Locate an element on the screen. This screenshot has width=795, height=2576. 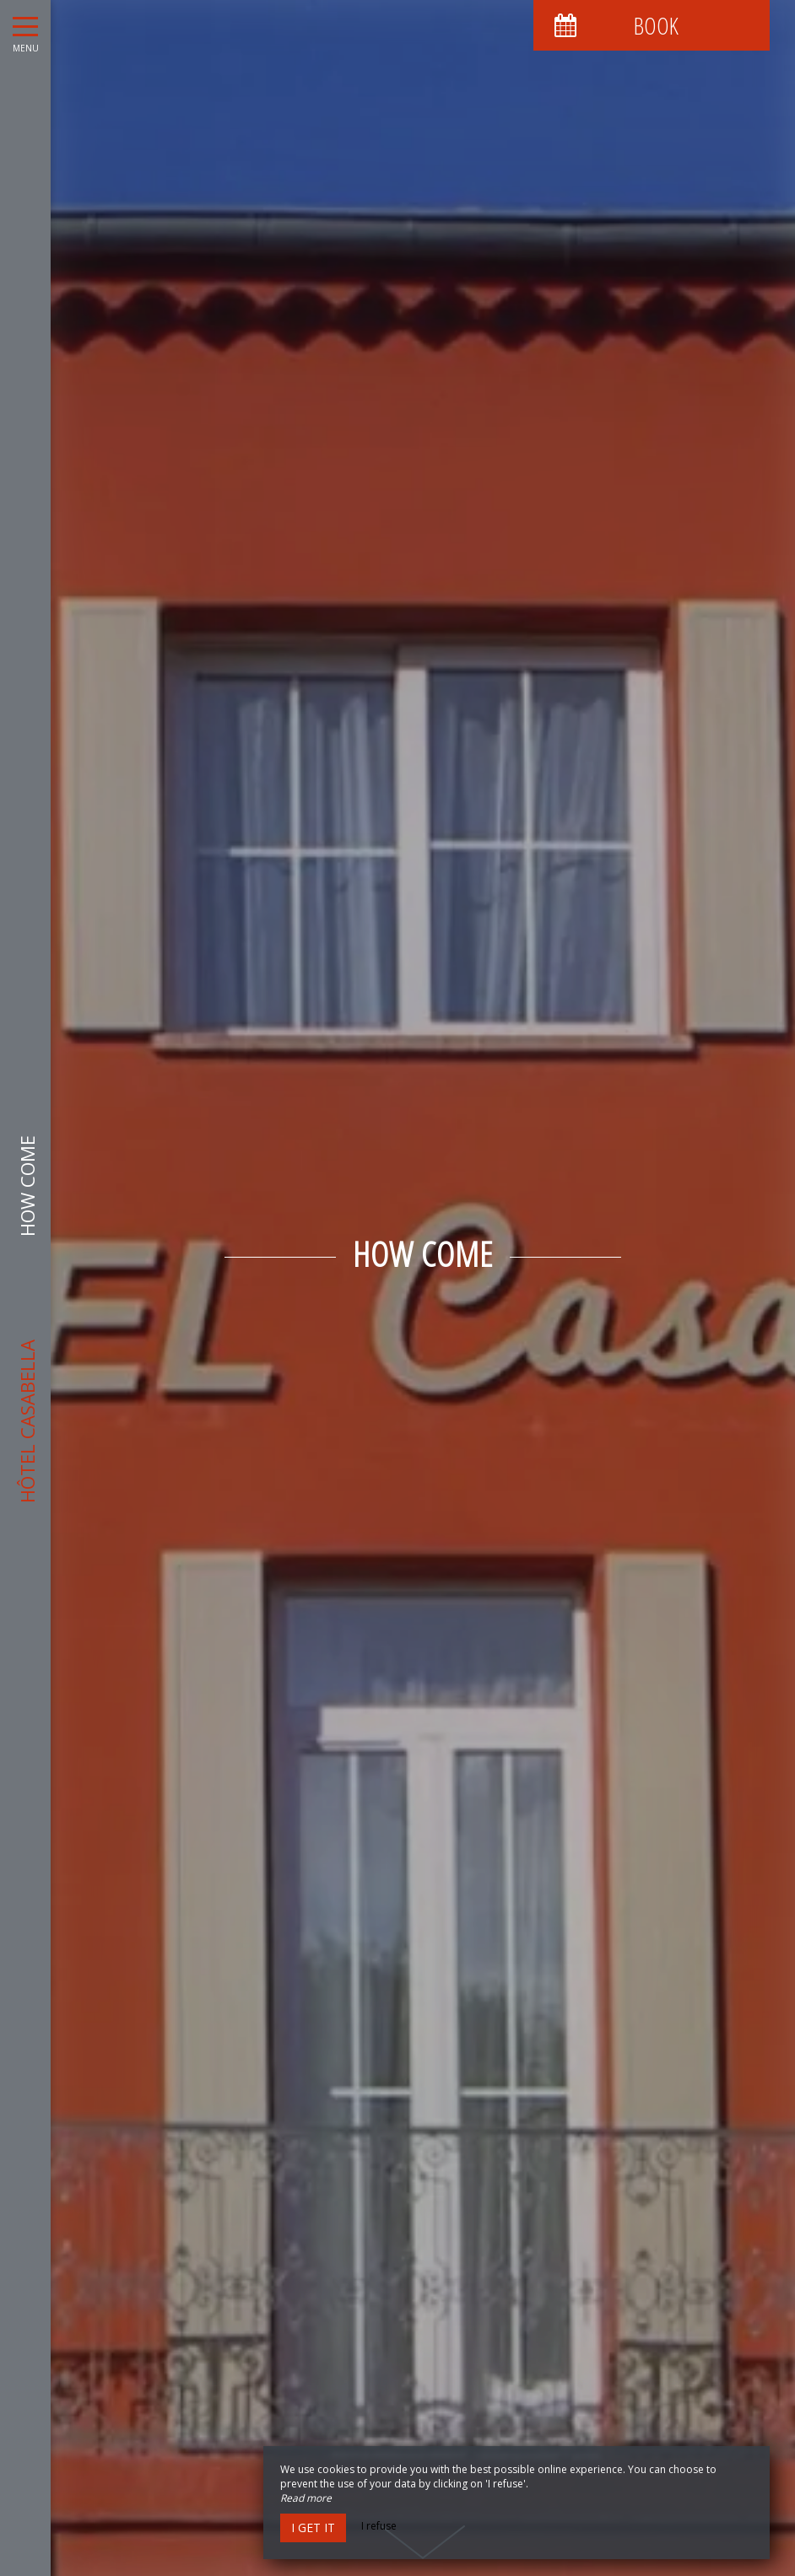
I get it is located at coordinates (313, 2527).